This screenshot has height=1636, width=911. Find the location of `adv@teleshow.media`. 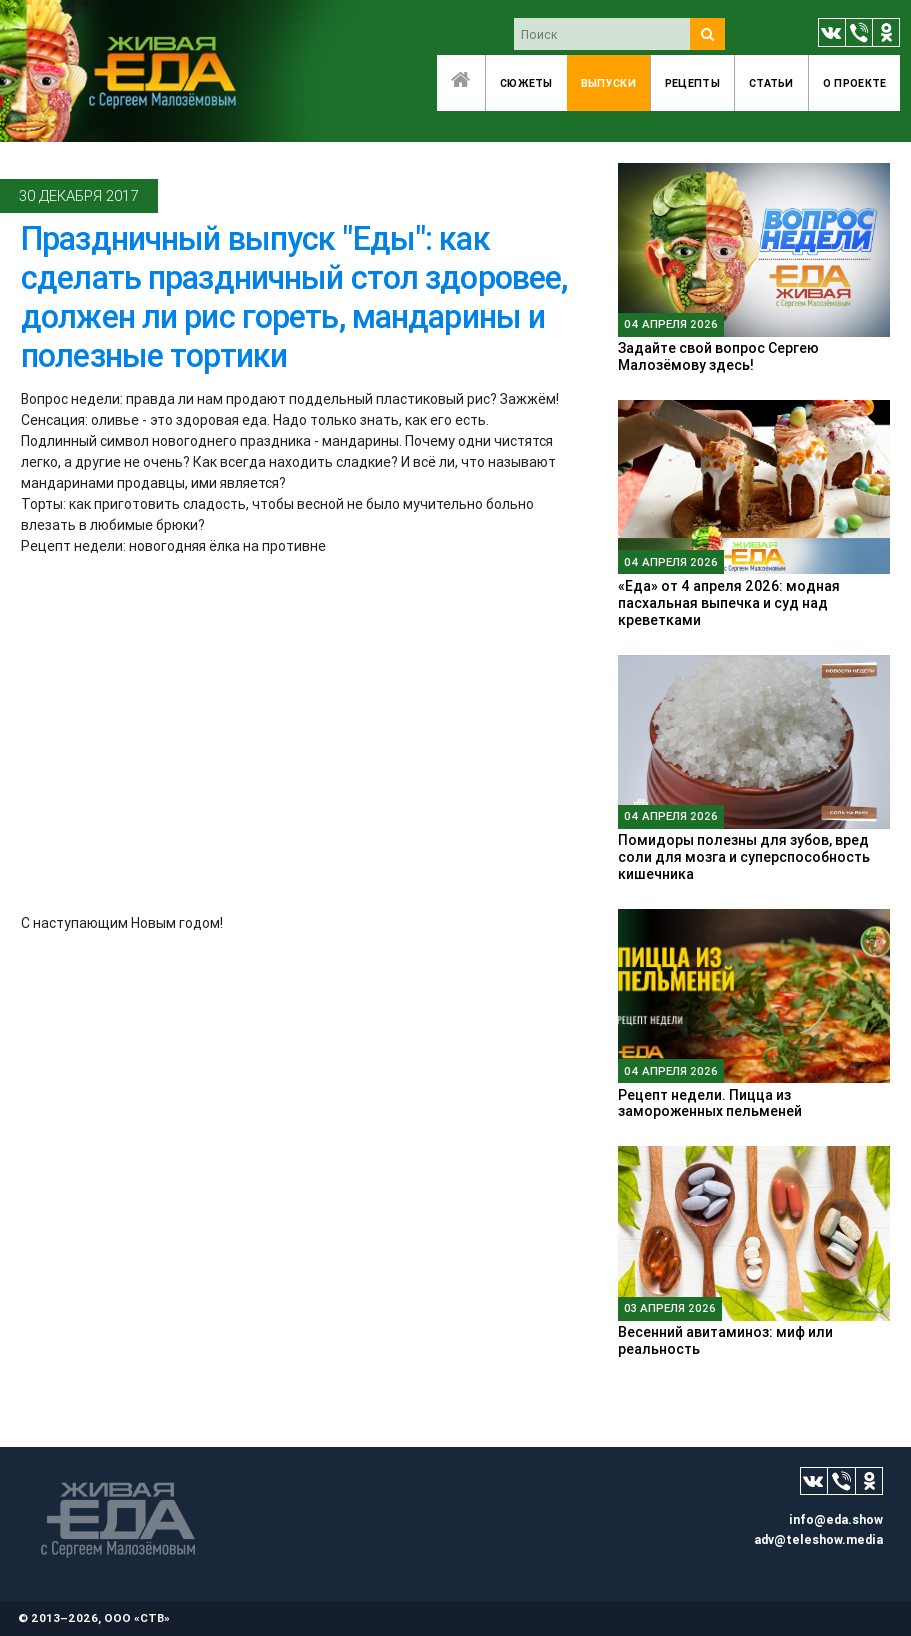

adv@teleshow.media is located at coordinates (818, 1539).